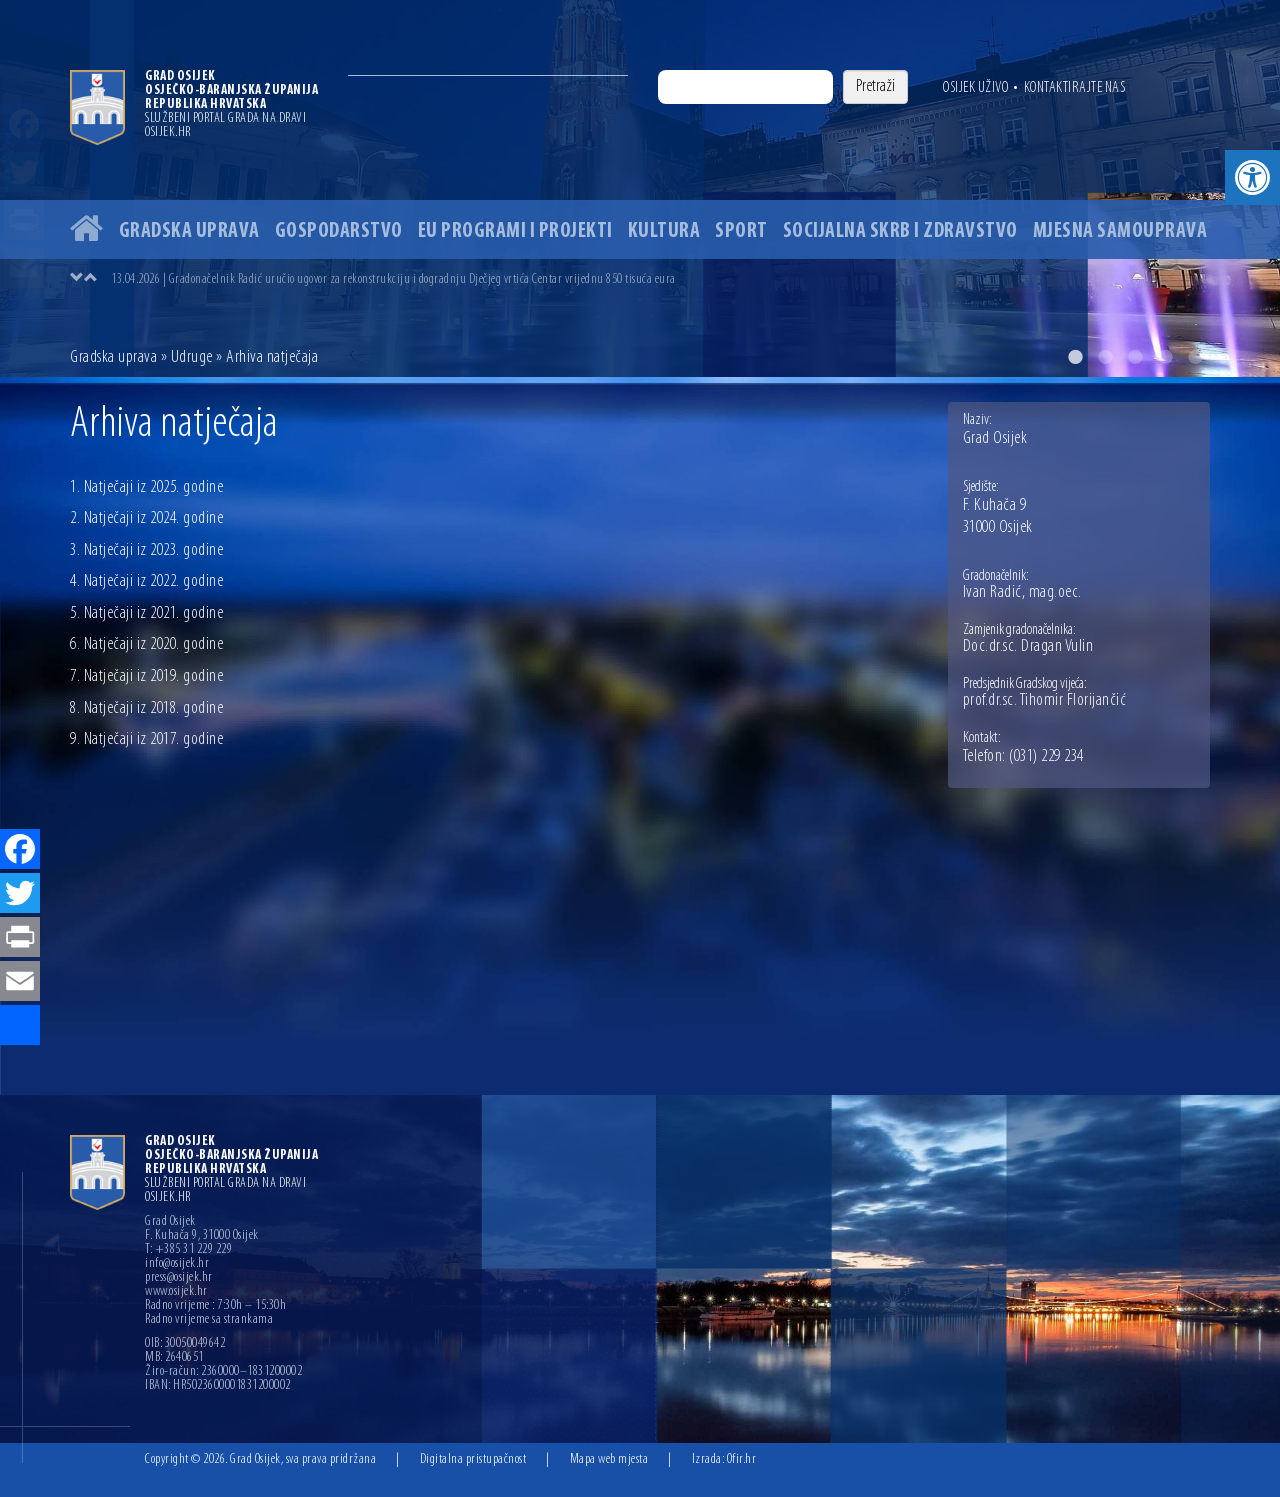  What do you see at coordinates (189, 231) in the screenshot?
I see `Gradska uprava` at bounding box center [189, 231].